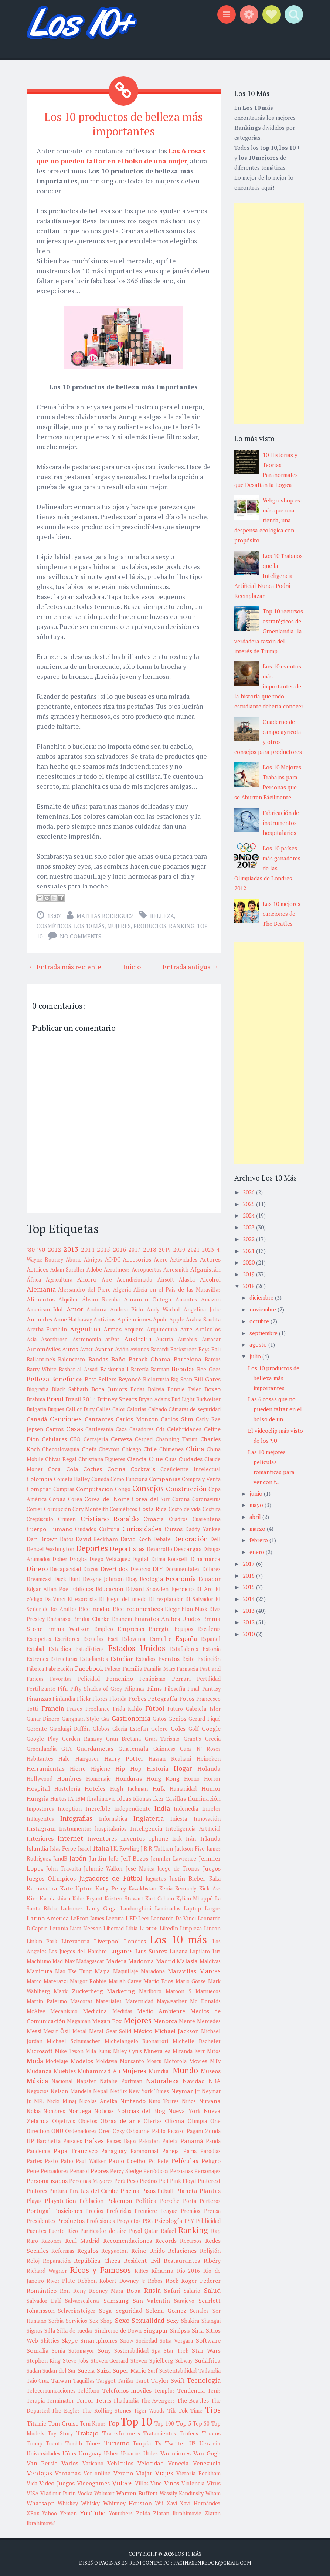 The height and width of the screenshot is (2576, 330). Describe the element at coordinates (121, 1949) in the screenshot. I see `Lugares` at that location.